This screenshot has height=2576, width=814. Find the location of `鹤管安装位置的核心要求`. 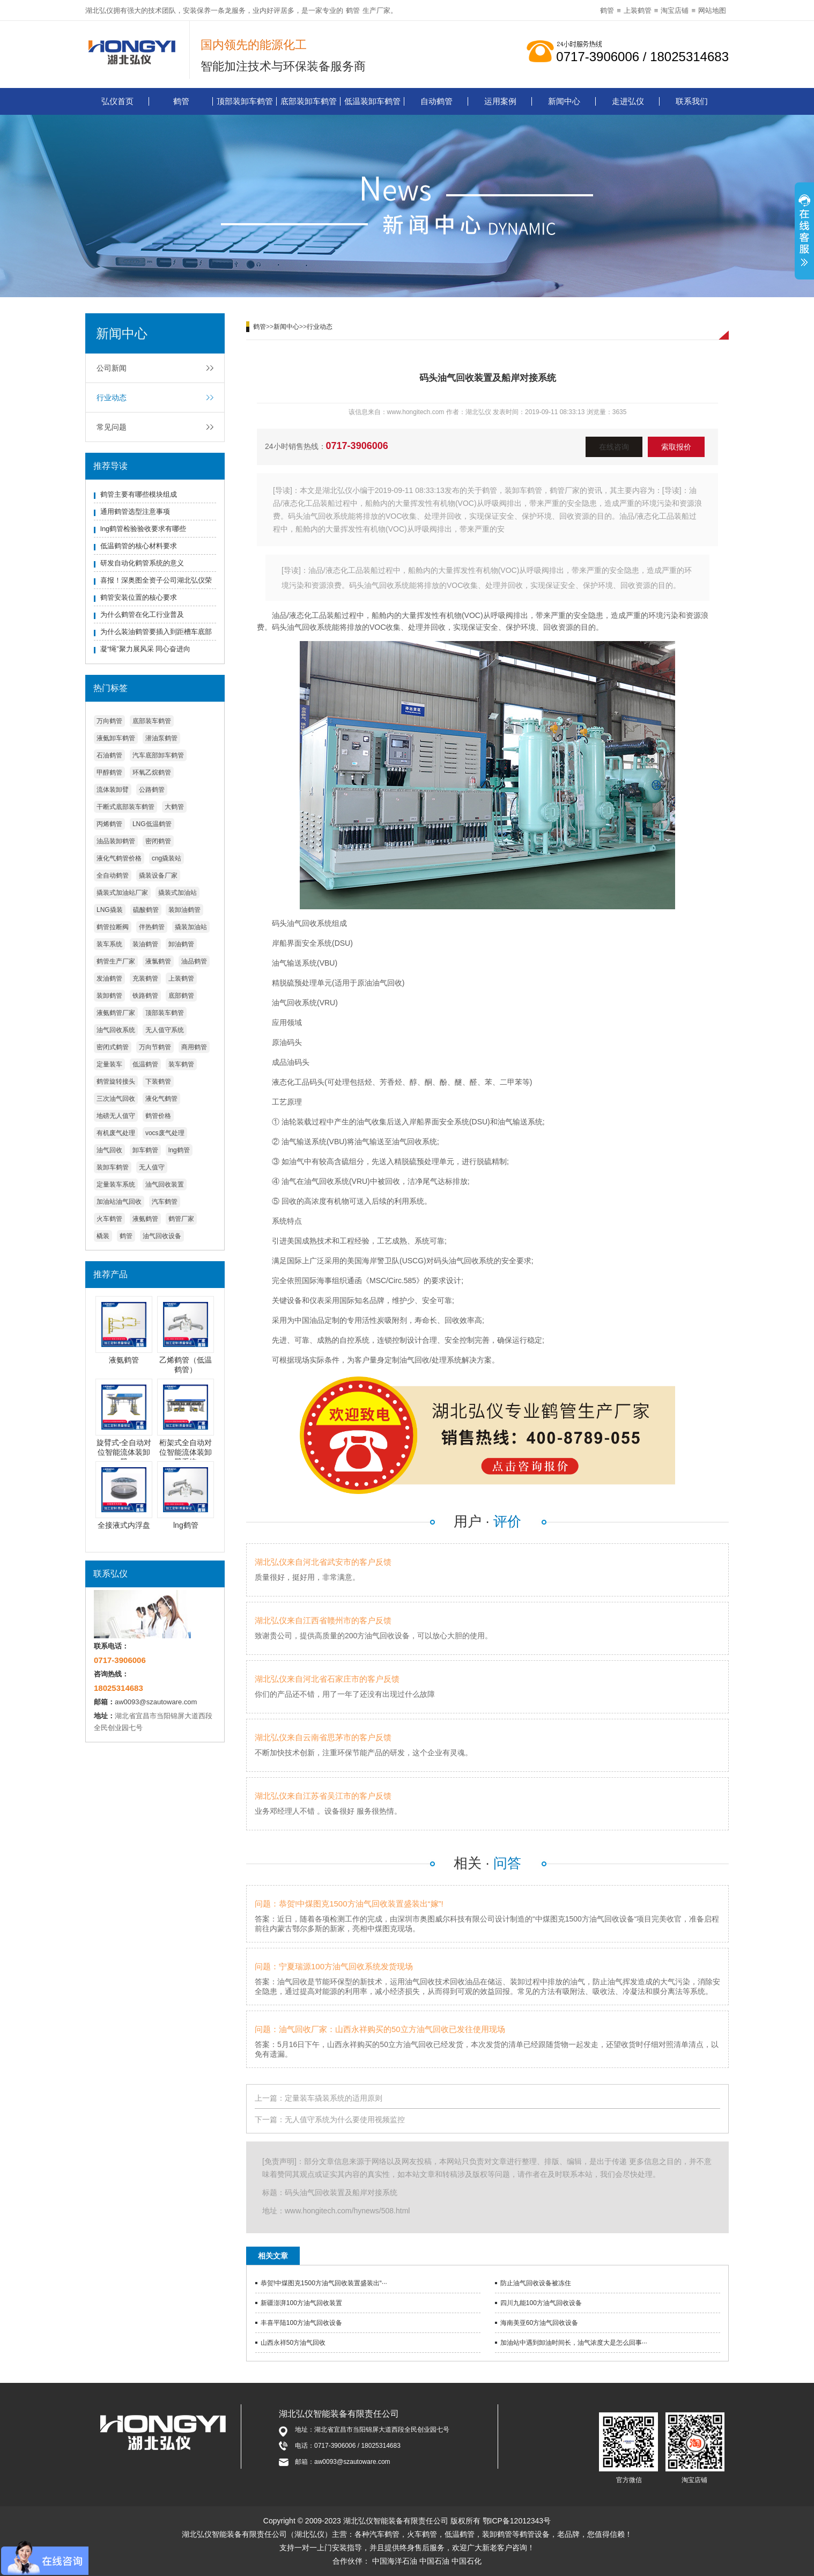

鹤管安装位置的核心要求 is located at coordinates (138, 597).